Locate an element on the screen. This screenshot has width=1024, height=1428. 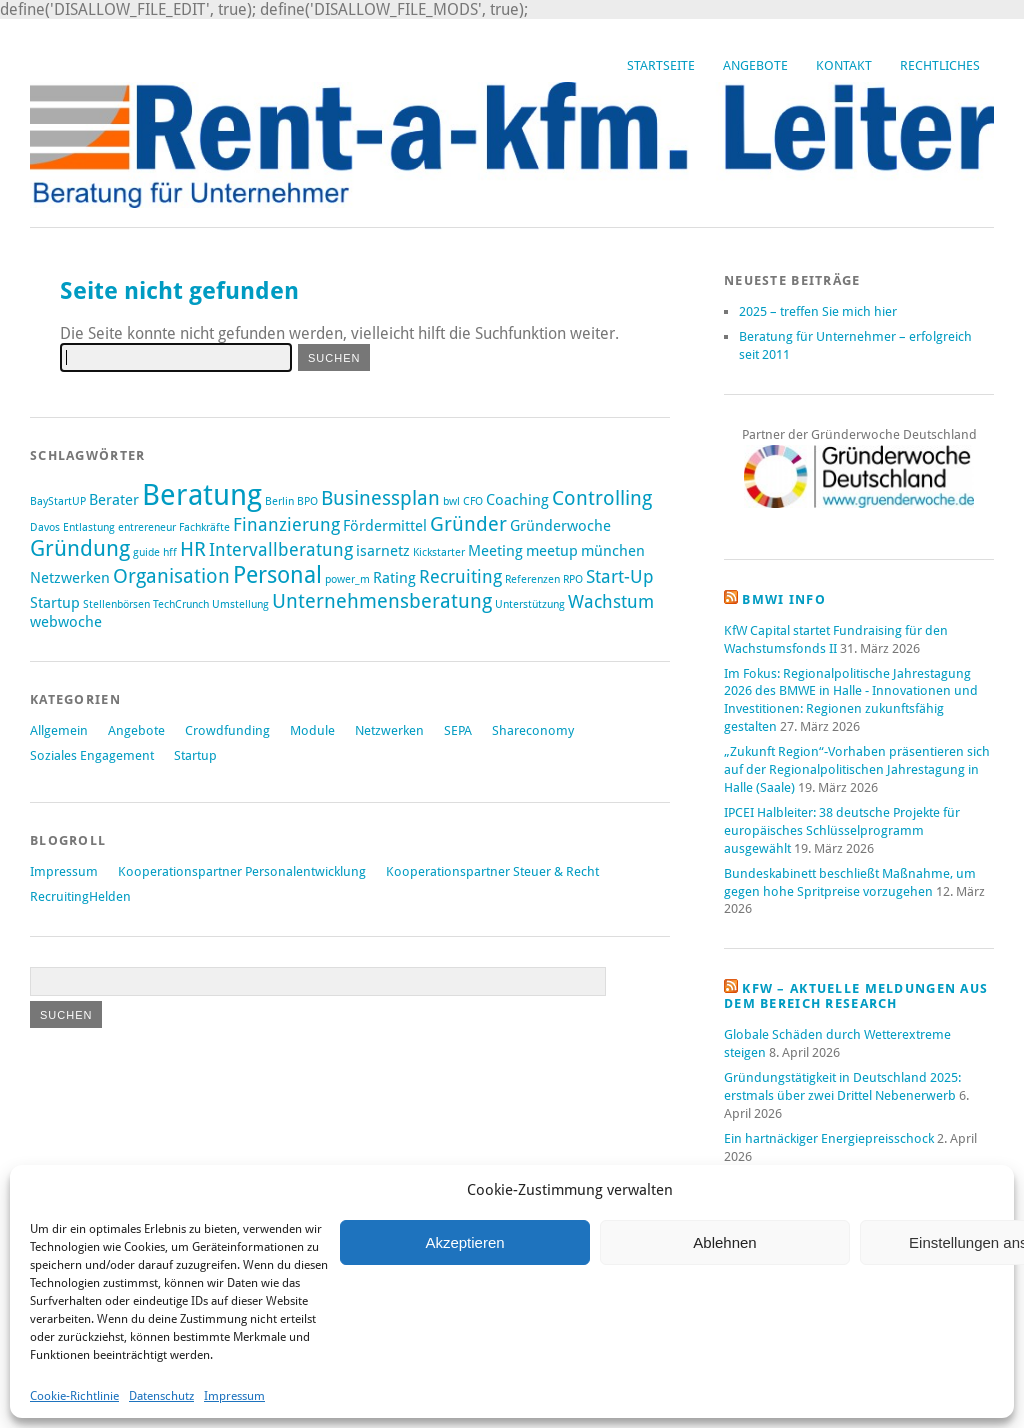
RecruitingHelden is located at coordinates (80, 896).